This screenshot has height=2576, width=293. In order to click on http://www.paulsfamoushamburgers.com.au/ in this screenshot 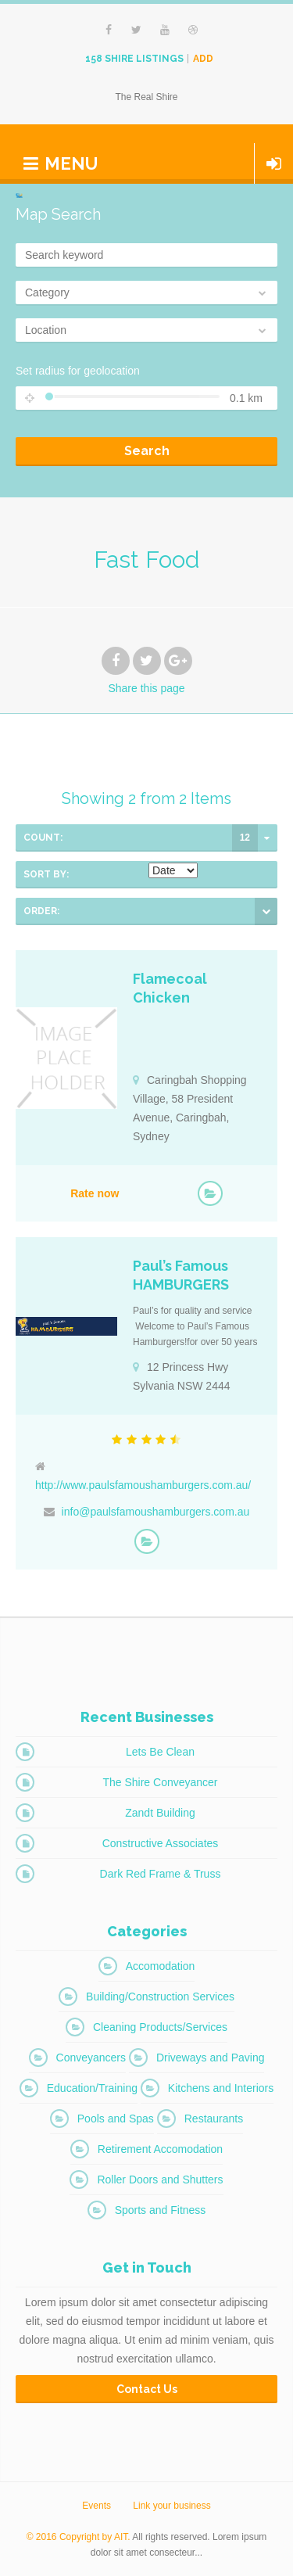, I will do `click(143, 1485)`.